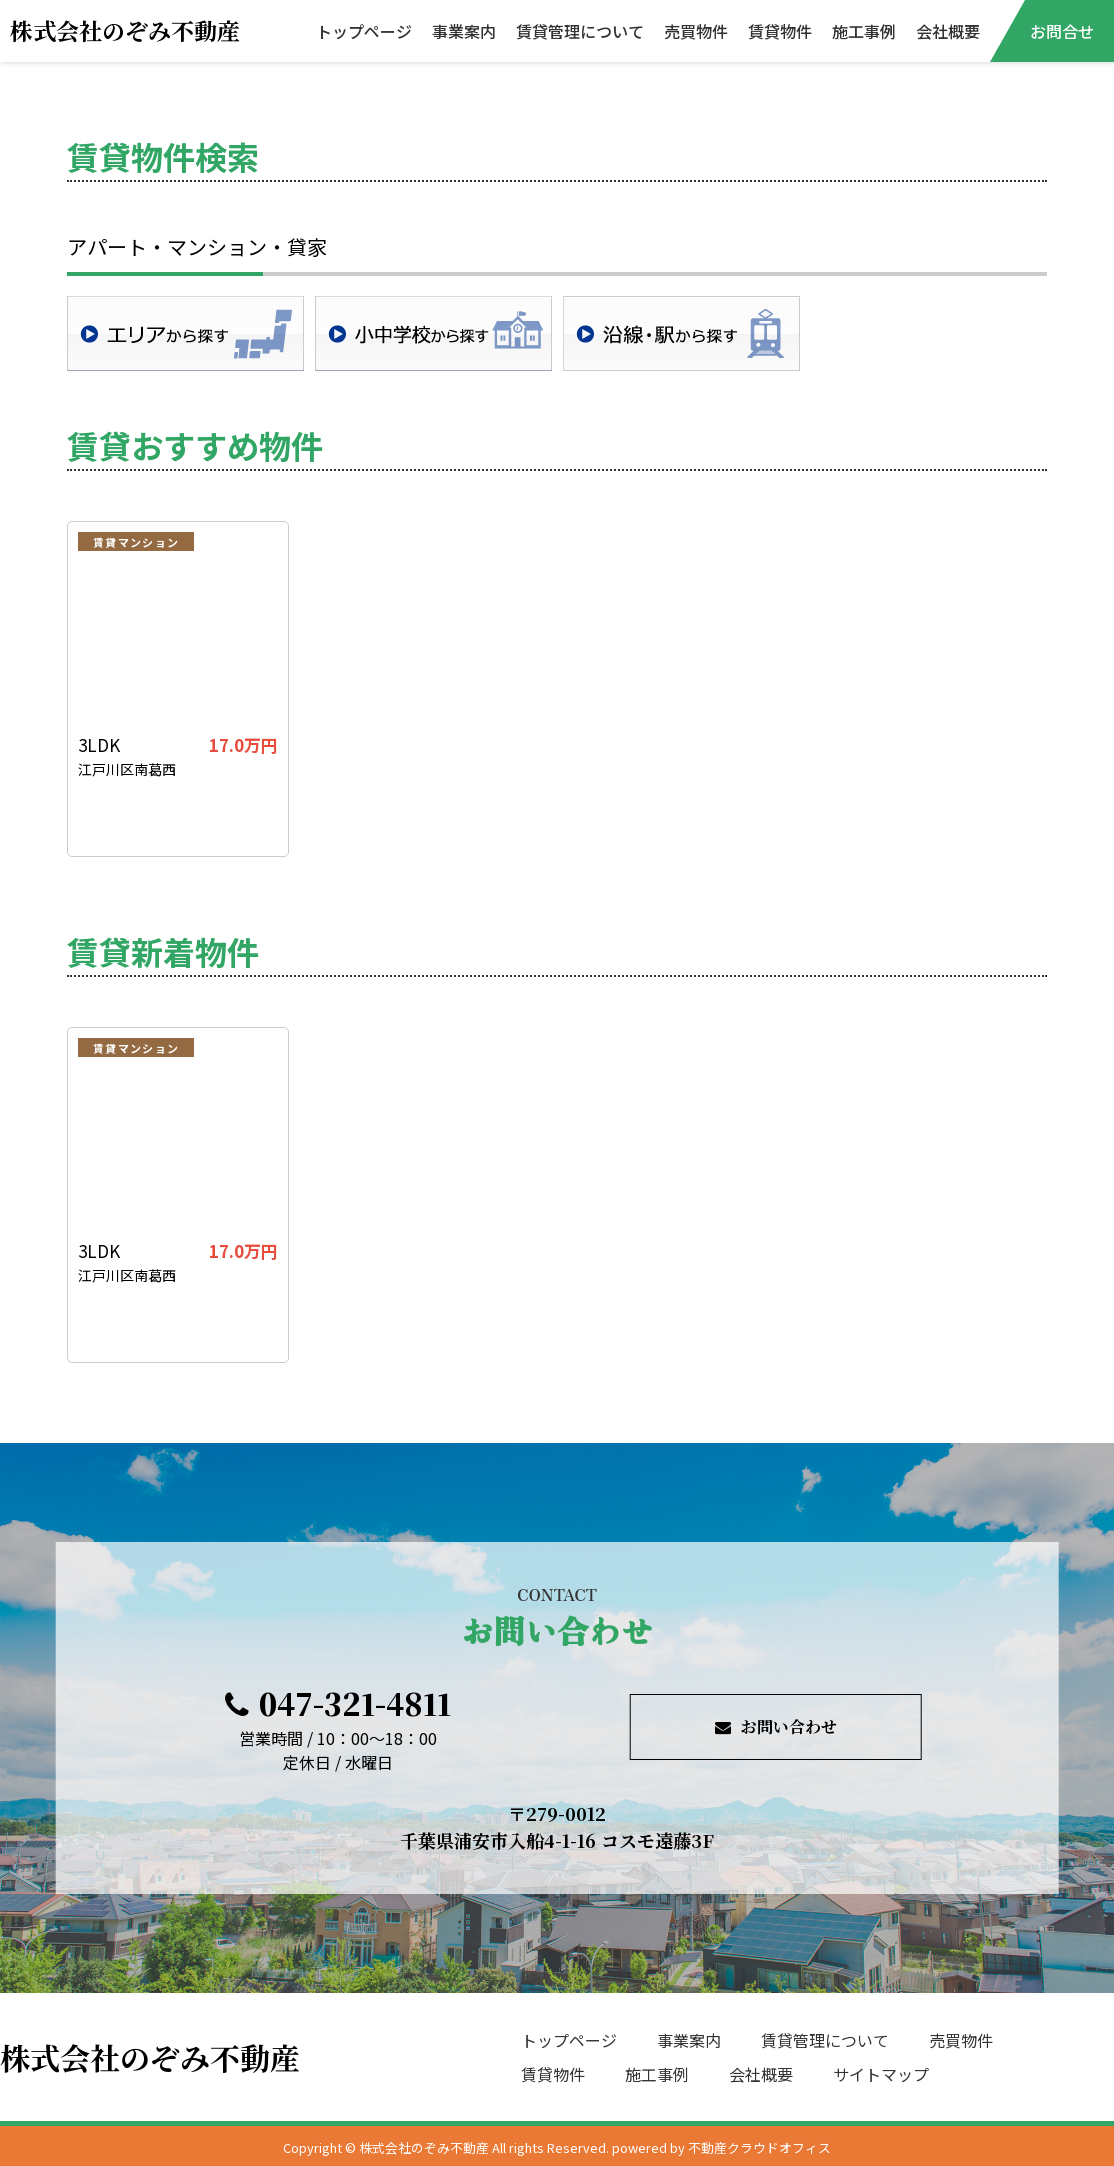 The height and width of the screenshot is (2166, 1114). Describe the element at coordinates (776, 1726) in the screenshot. I see `お問い合わせ` at that location.